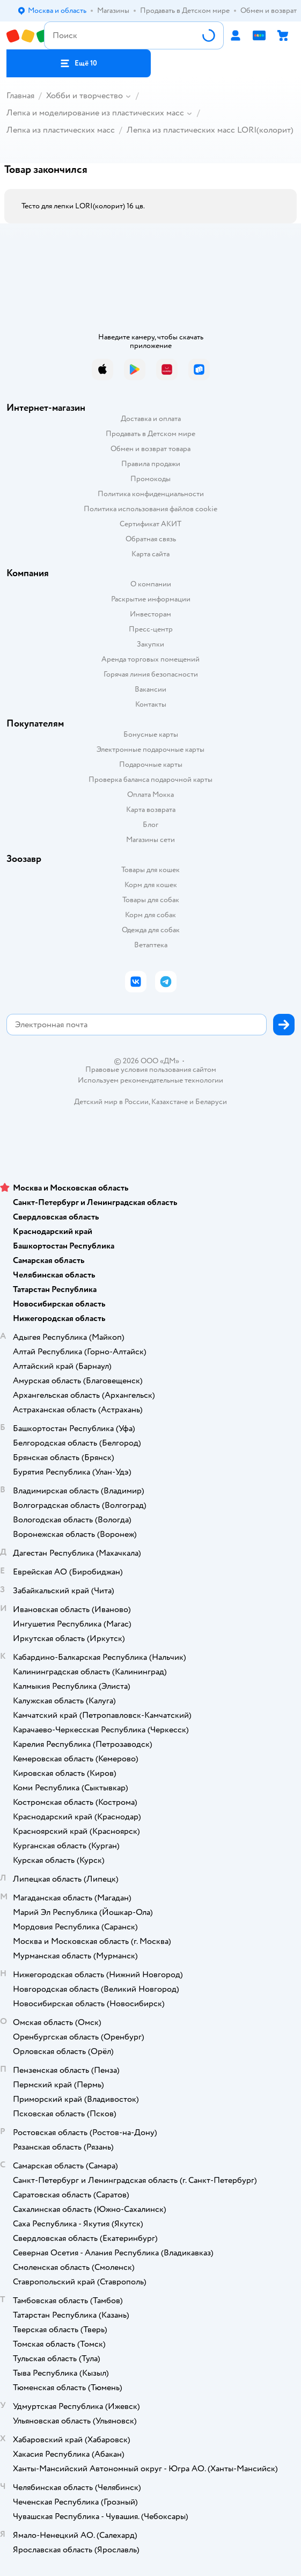 The image size is (301, 2576). What do you see at coordinates (169, 1101) in the screenshot?
I see `Казахстане` at bounding box center [169, 1101].